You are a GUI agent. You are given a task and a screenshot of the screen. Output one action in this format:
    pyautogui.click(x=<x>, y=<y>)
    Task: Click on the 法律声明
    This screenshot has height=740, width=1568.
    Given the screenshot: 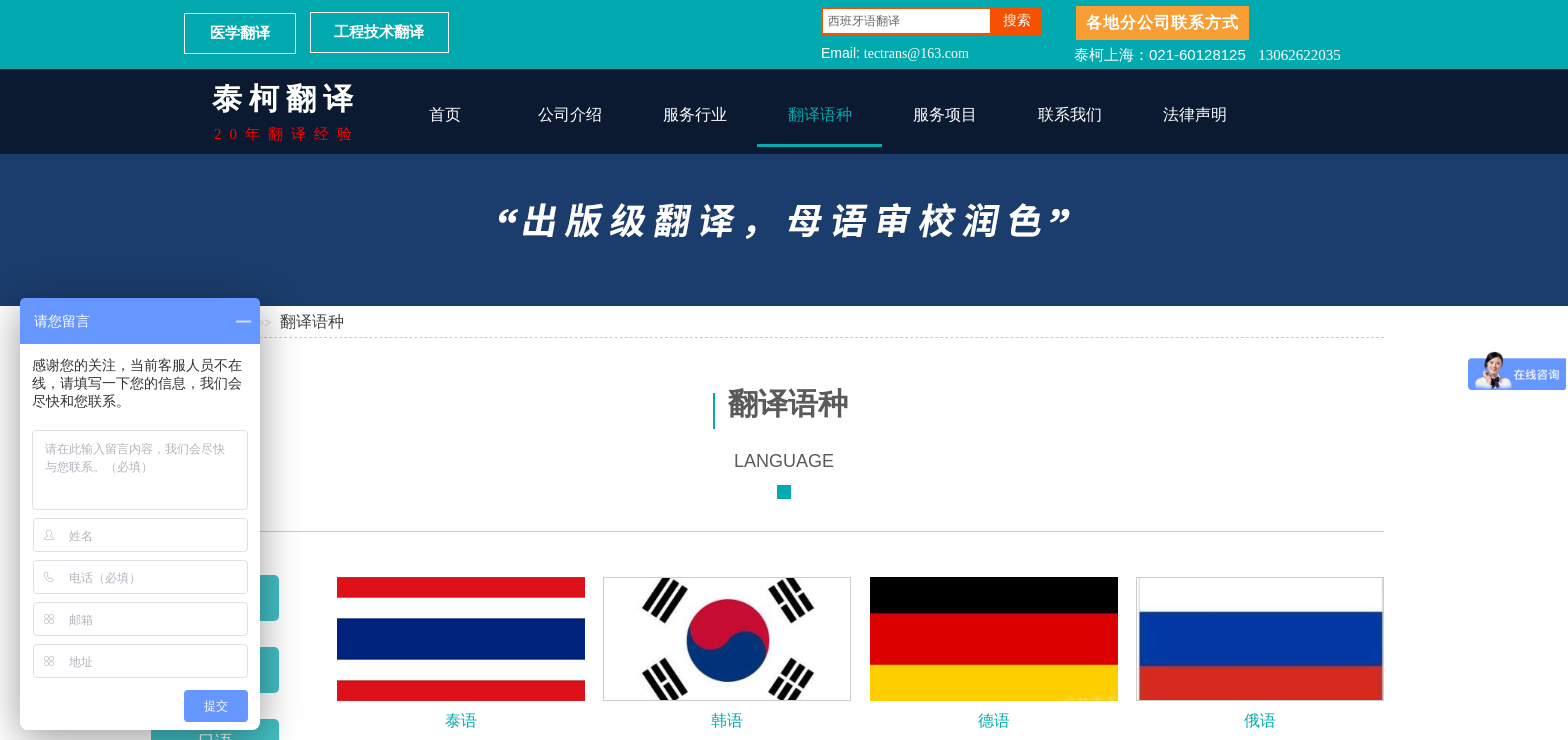 What is the action you would take?
    pyautogui.click(x=1195, y=114)
    